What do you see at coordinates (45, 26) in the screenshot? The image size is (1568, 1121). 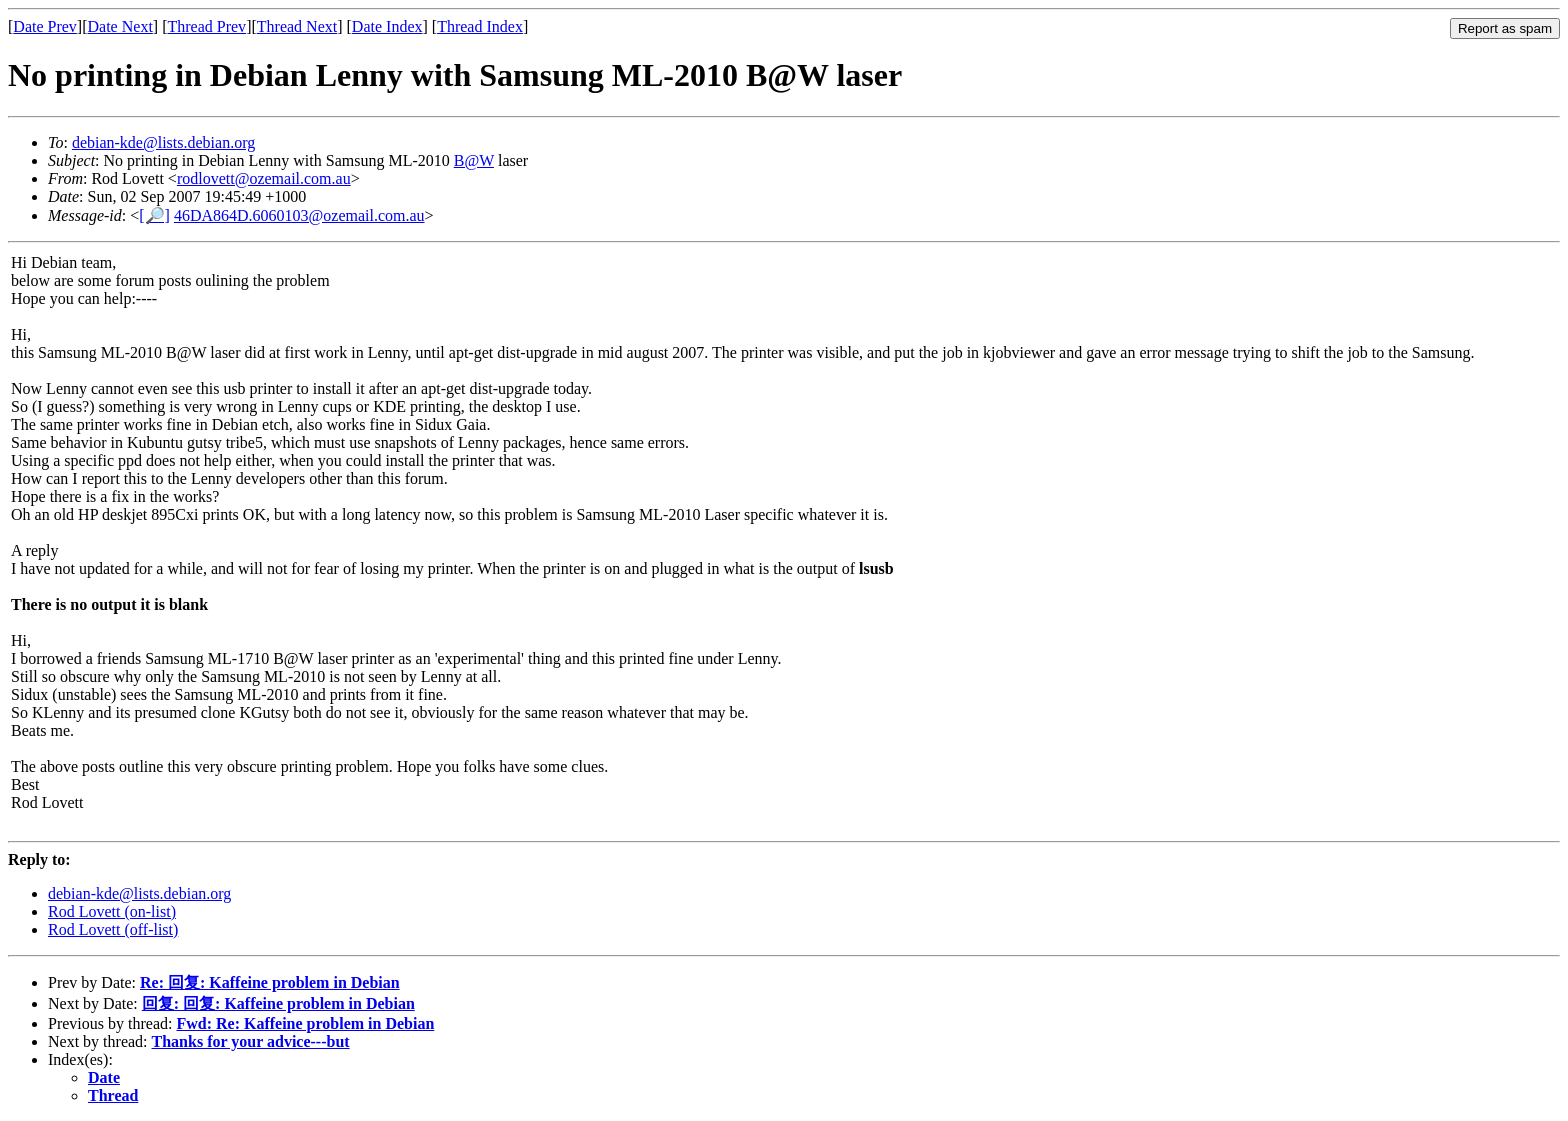 I see `Date Prev` at bounding box center [45, 26].